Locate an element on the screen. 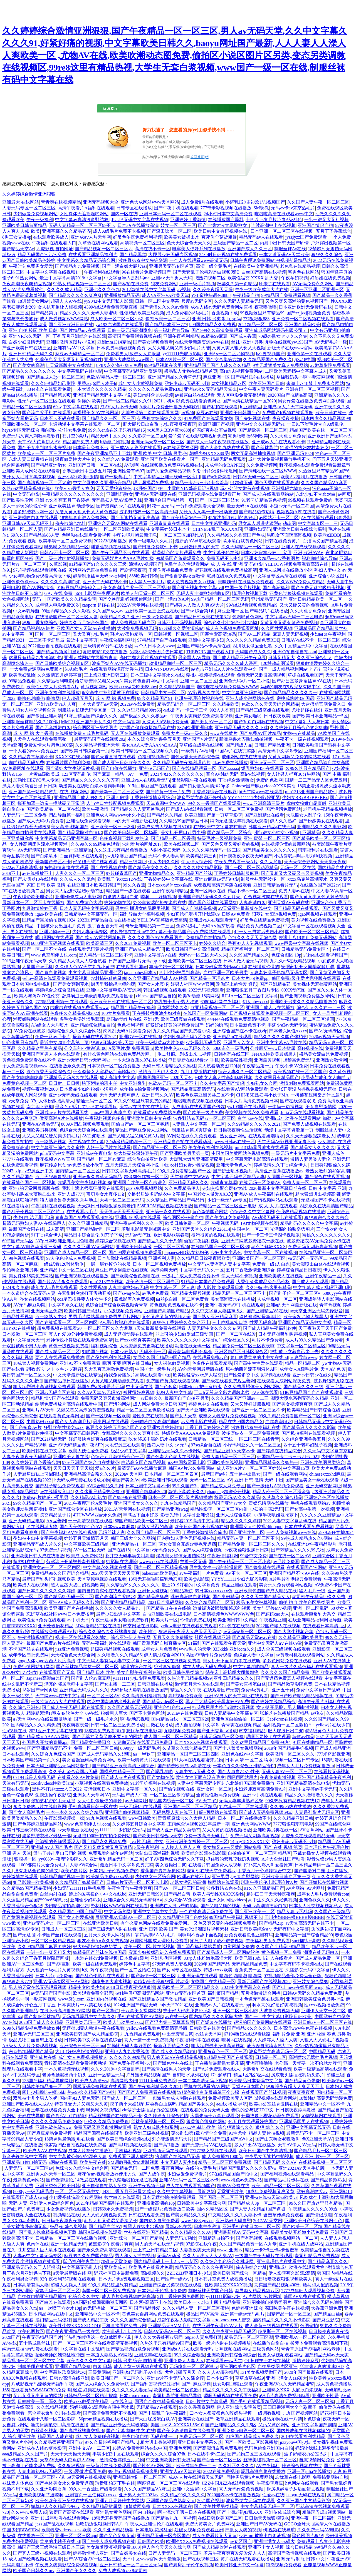 The image size is (356, 2576). 色欲久久久天天天综合网精品 is located at coordinates (270, 704).